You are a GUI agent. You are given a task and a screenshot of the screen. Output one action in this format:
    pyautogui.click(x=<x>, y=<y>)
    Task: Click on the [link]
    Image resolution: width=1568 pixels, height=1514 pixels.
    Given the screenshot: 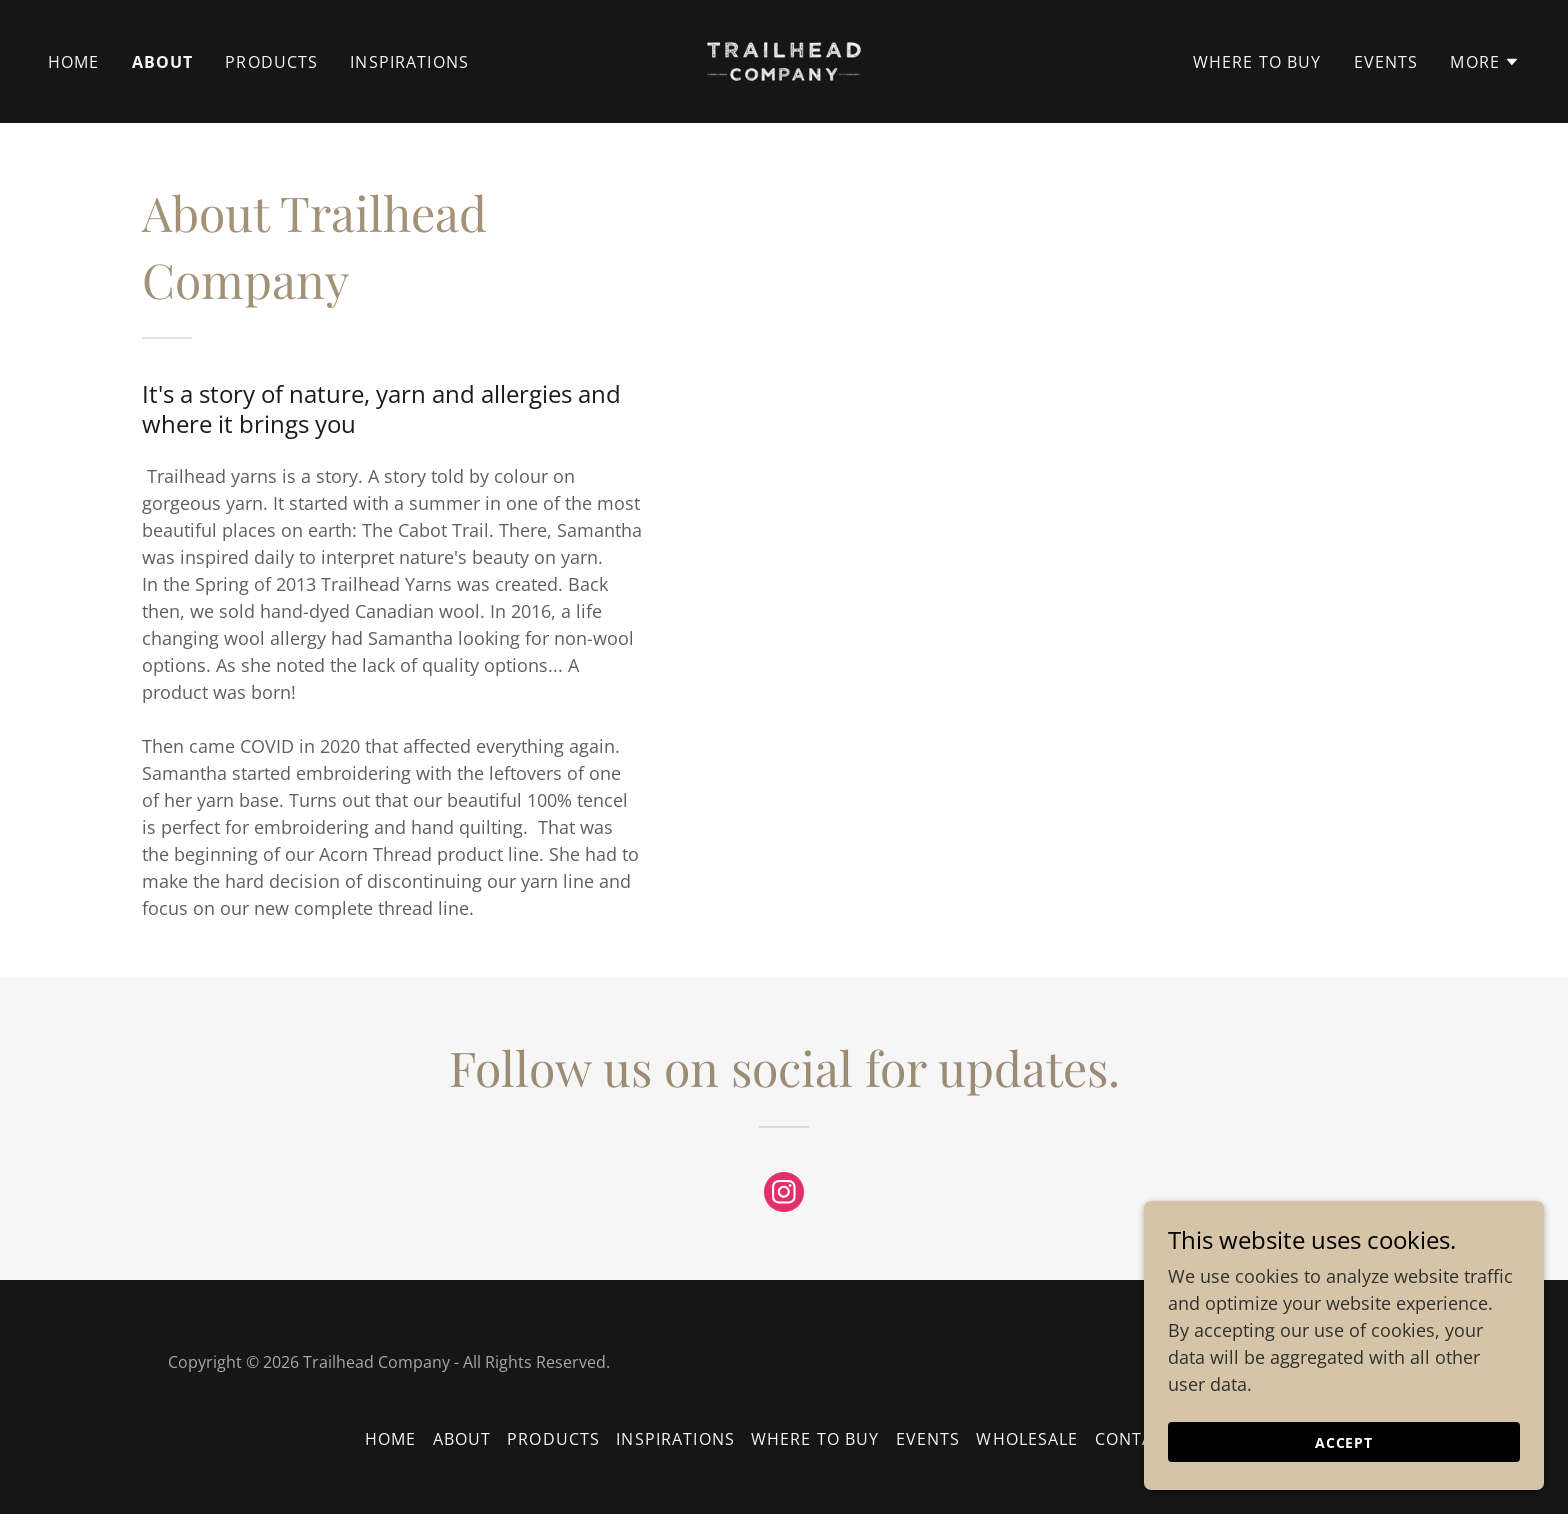 What is the action you would take?
    pyautogui.click(x=784, y=59)
    